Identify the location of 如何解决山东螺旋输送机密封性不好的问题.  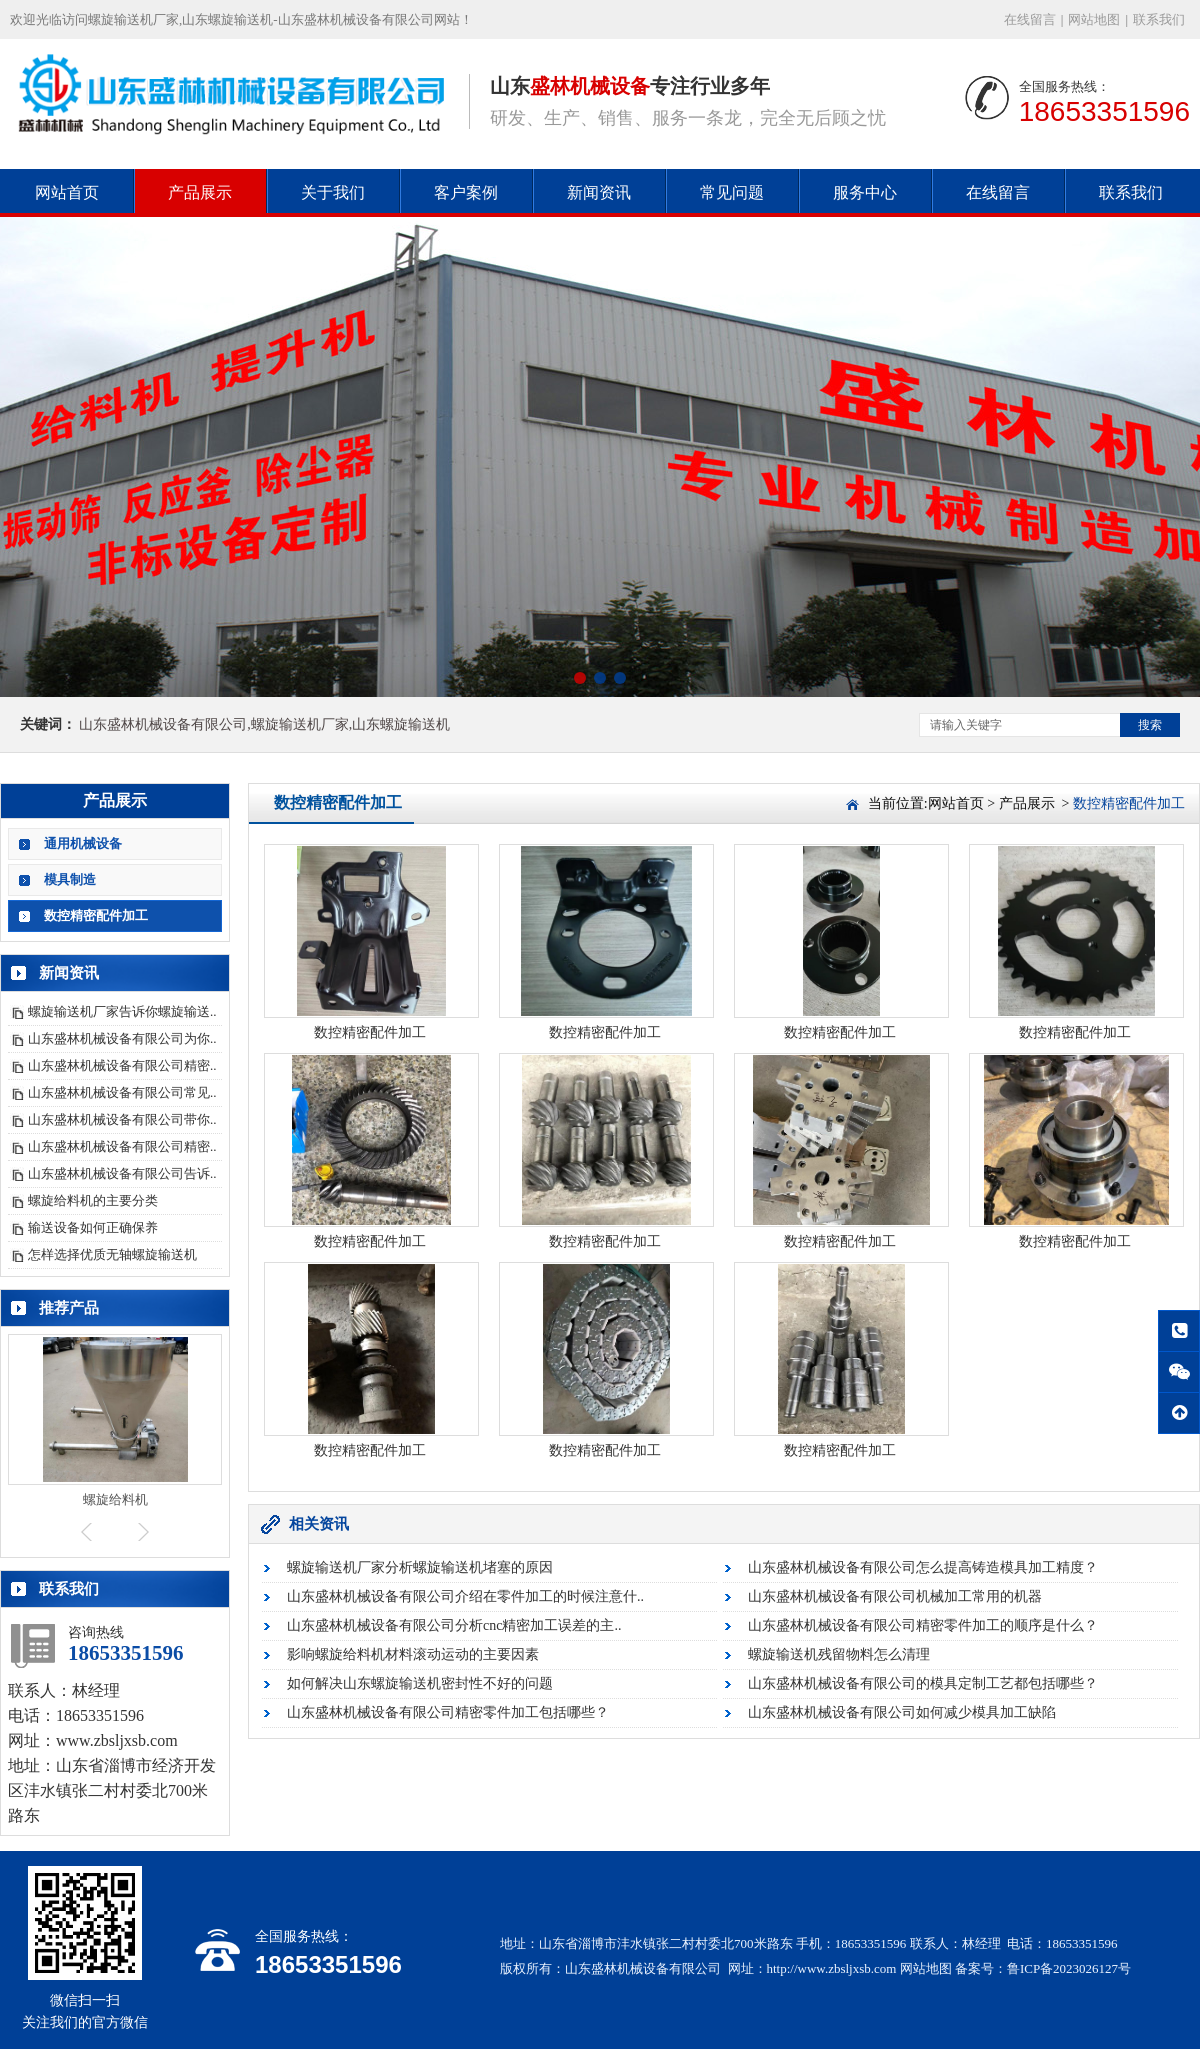
(420, 1683).